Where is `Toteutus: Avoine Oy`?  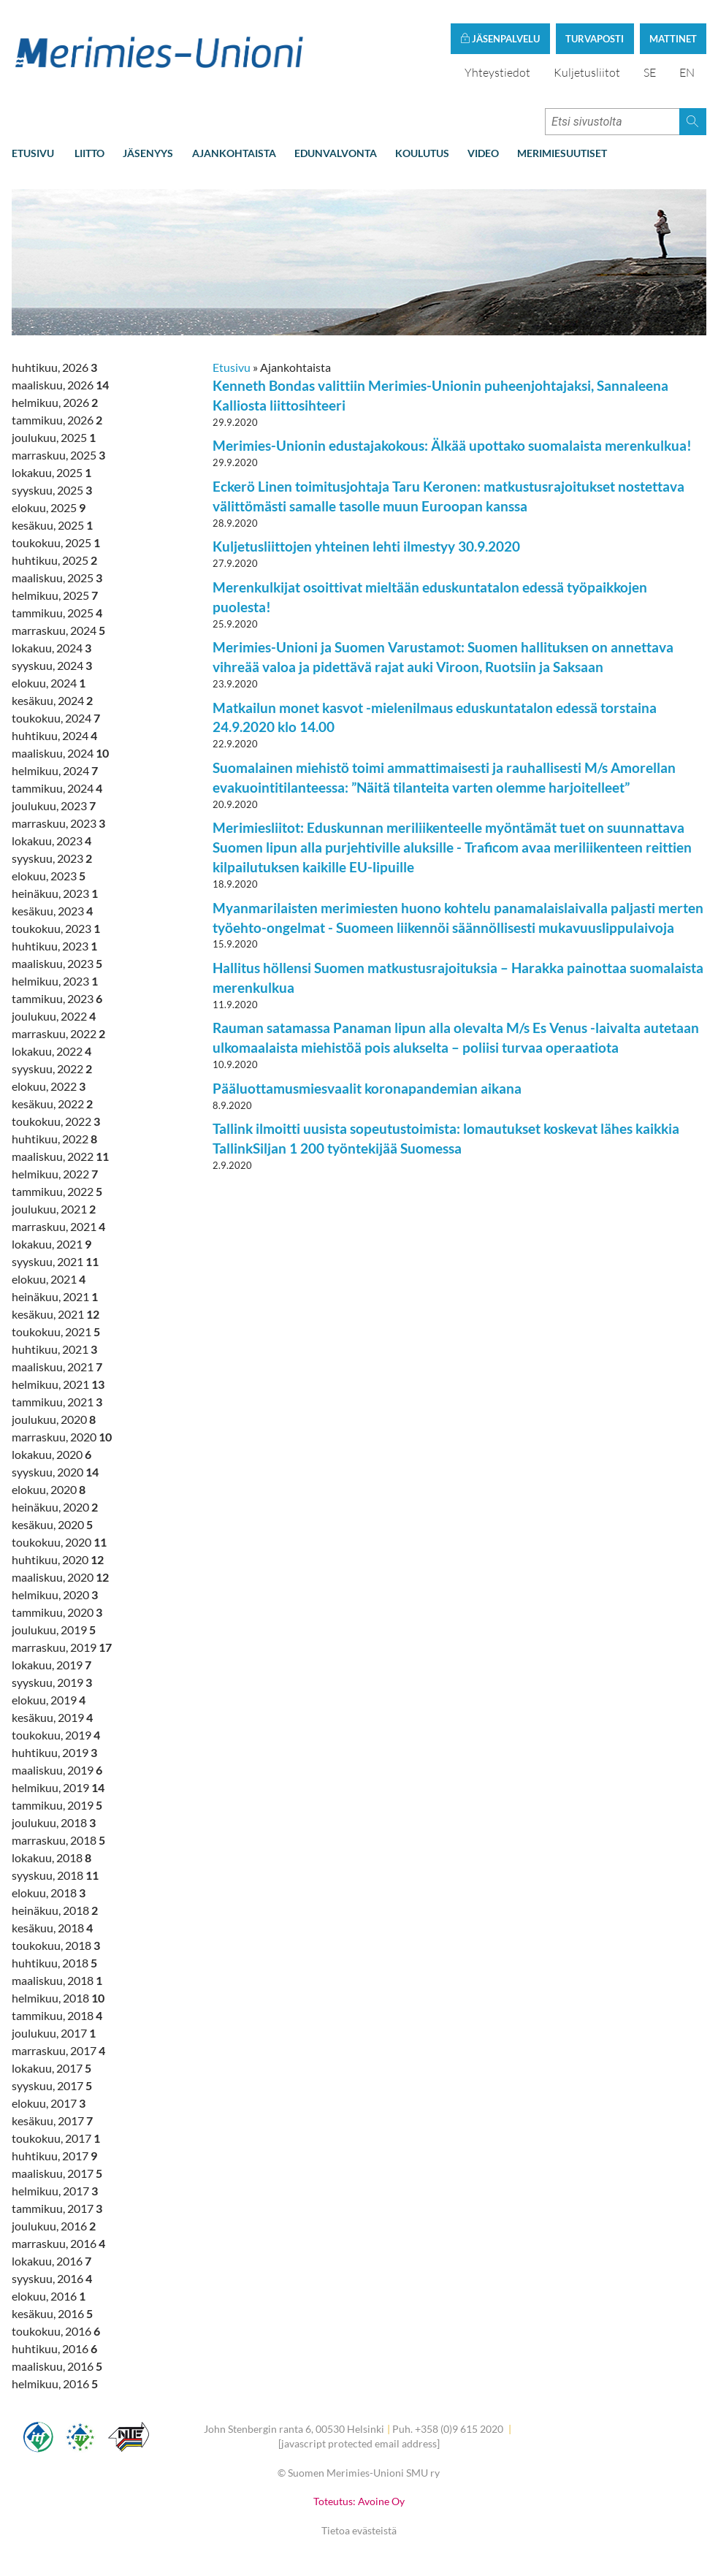 Toteutus: Avoine Oy is located at coordinates (359, 2501).